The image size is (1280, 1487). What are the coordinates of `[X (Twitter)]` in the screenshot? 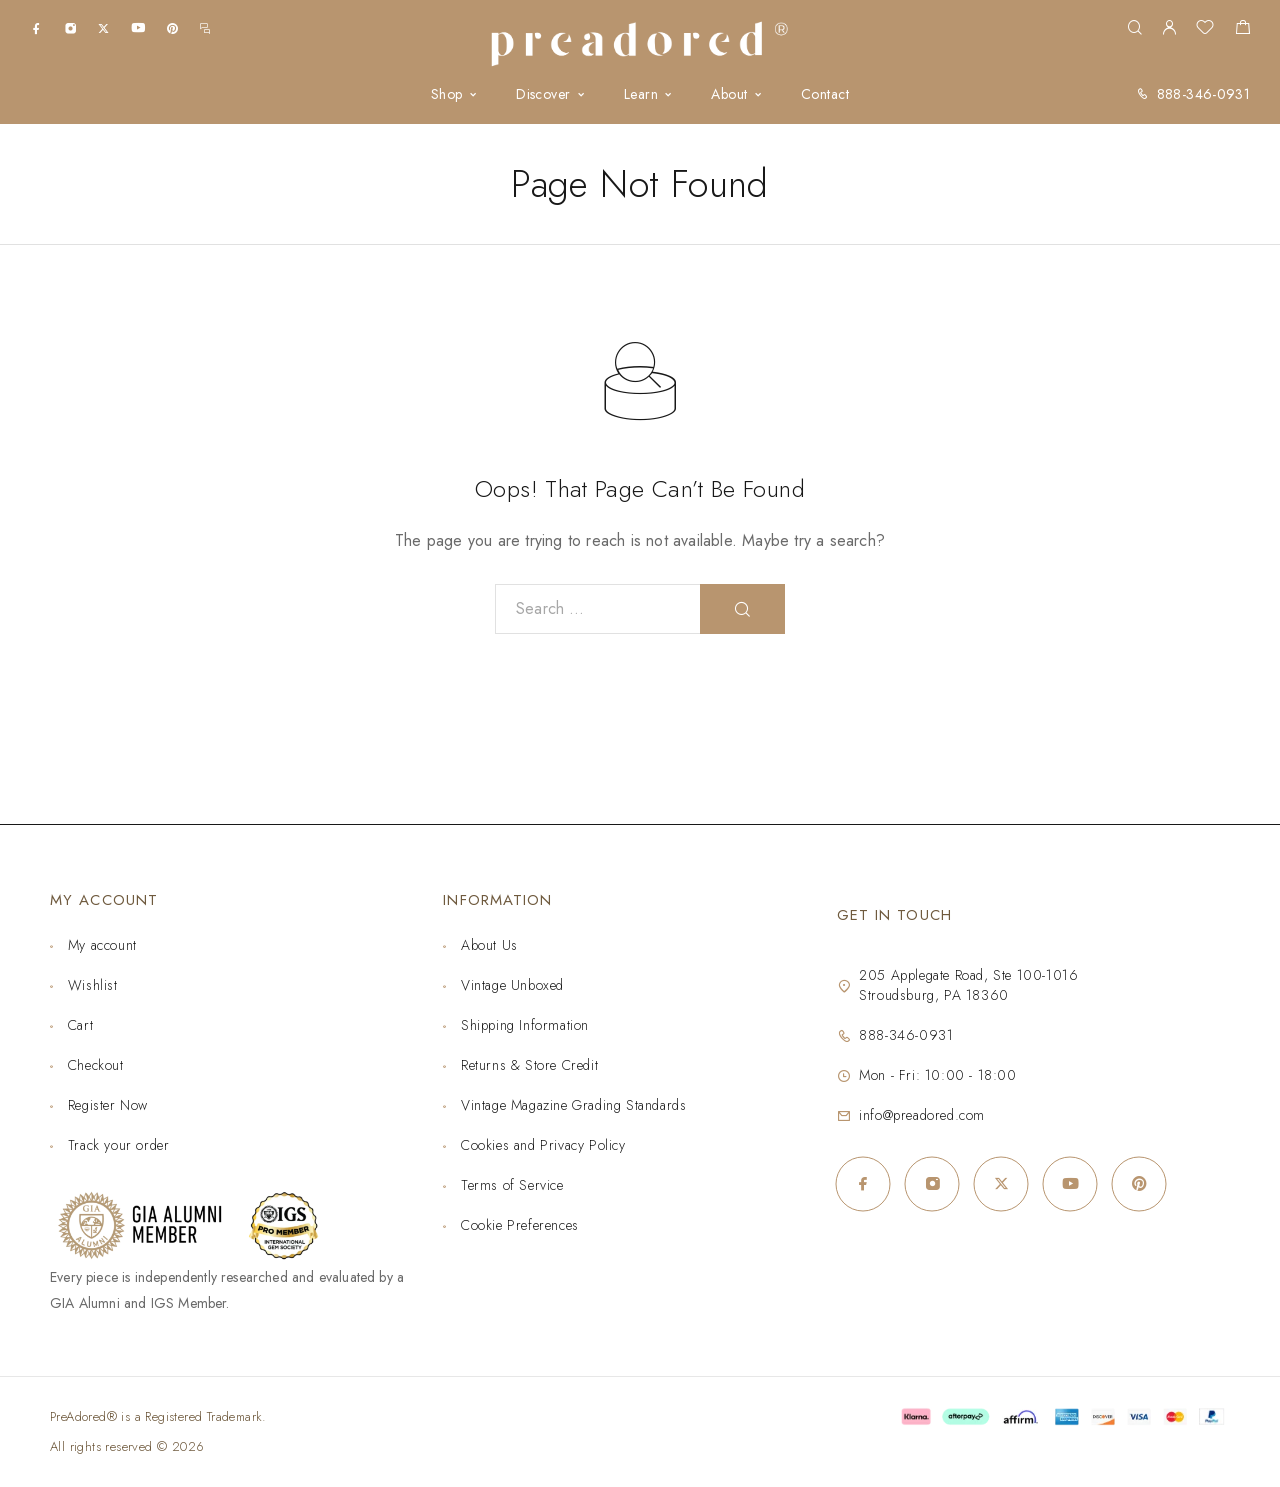 It's located at (103, 27).